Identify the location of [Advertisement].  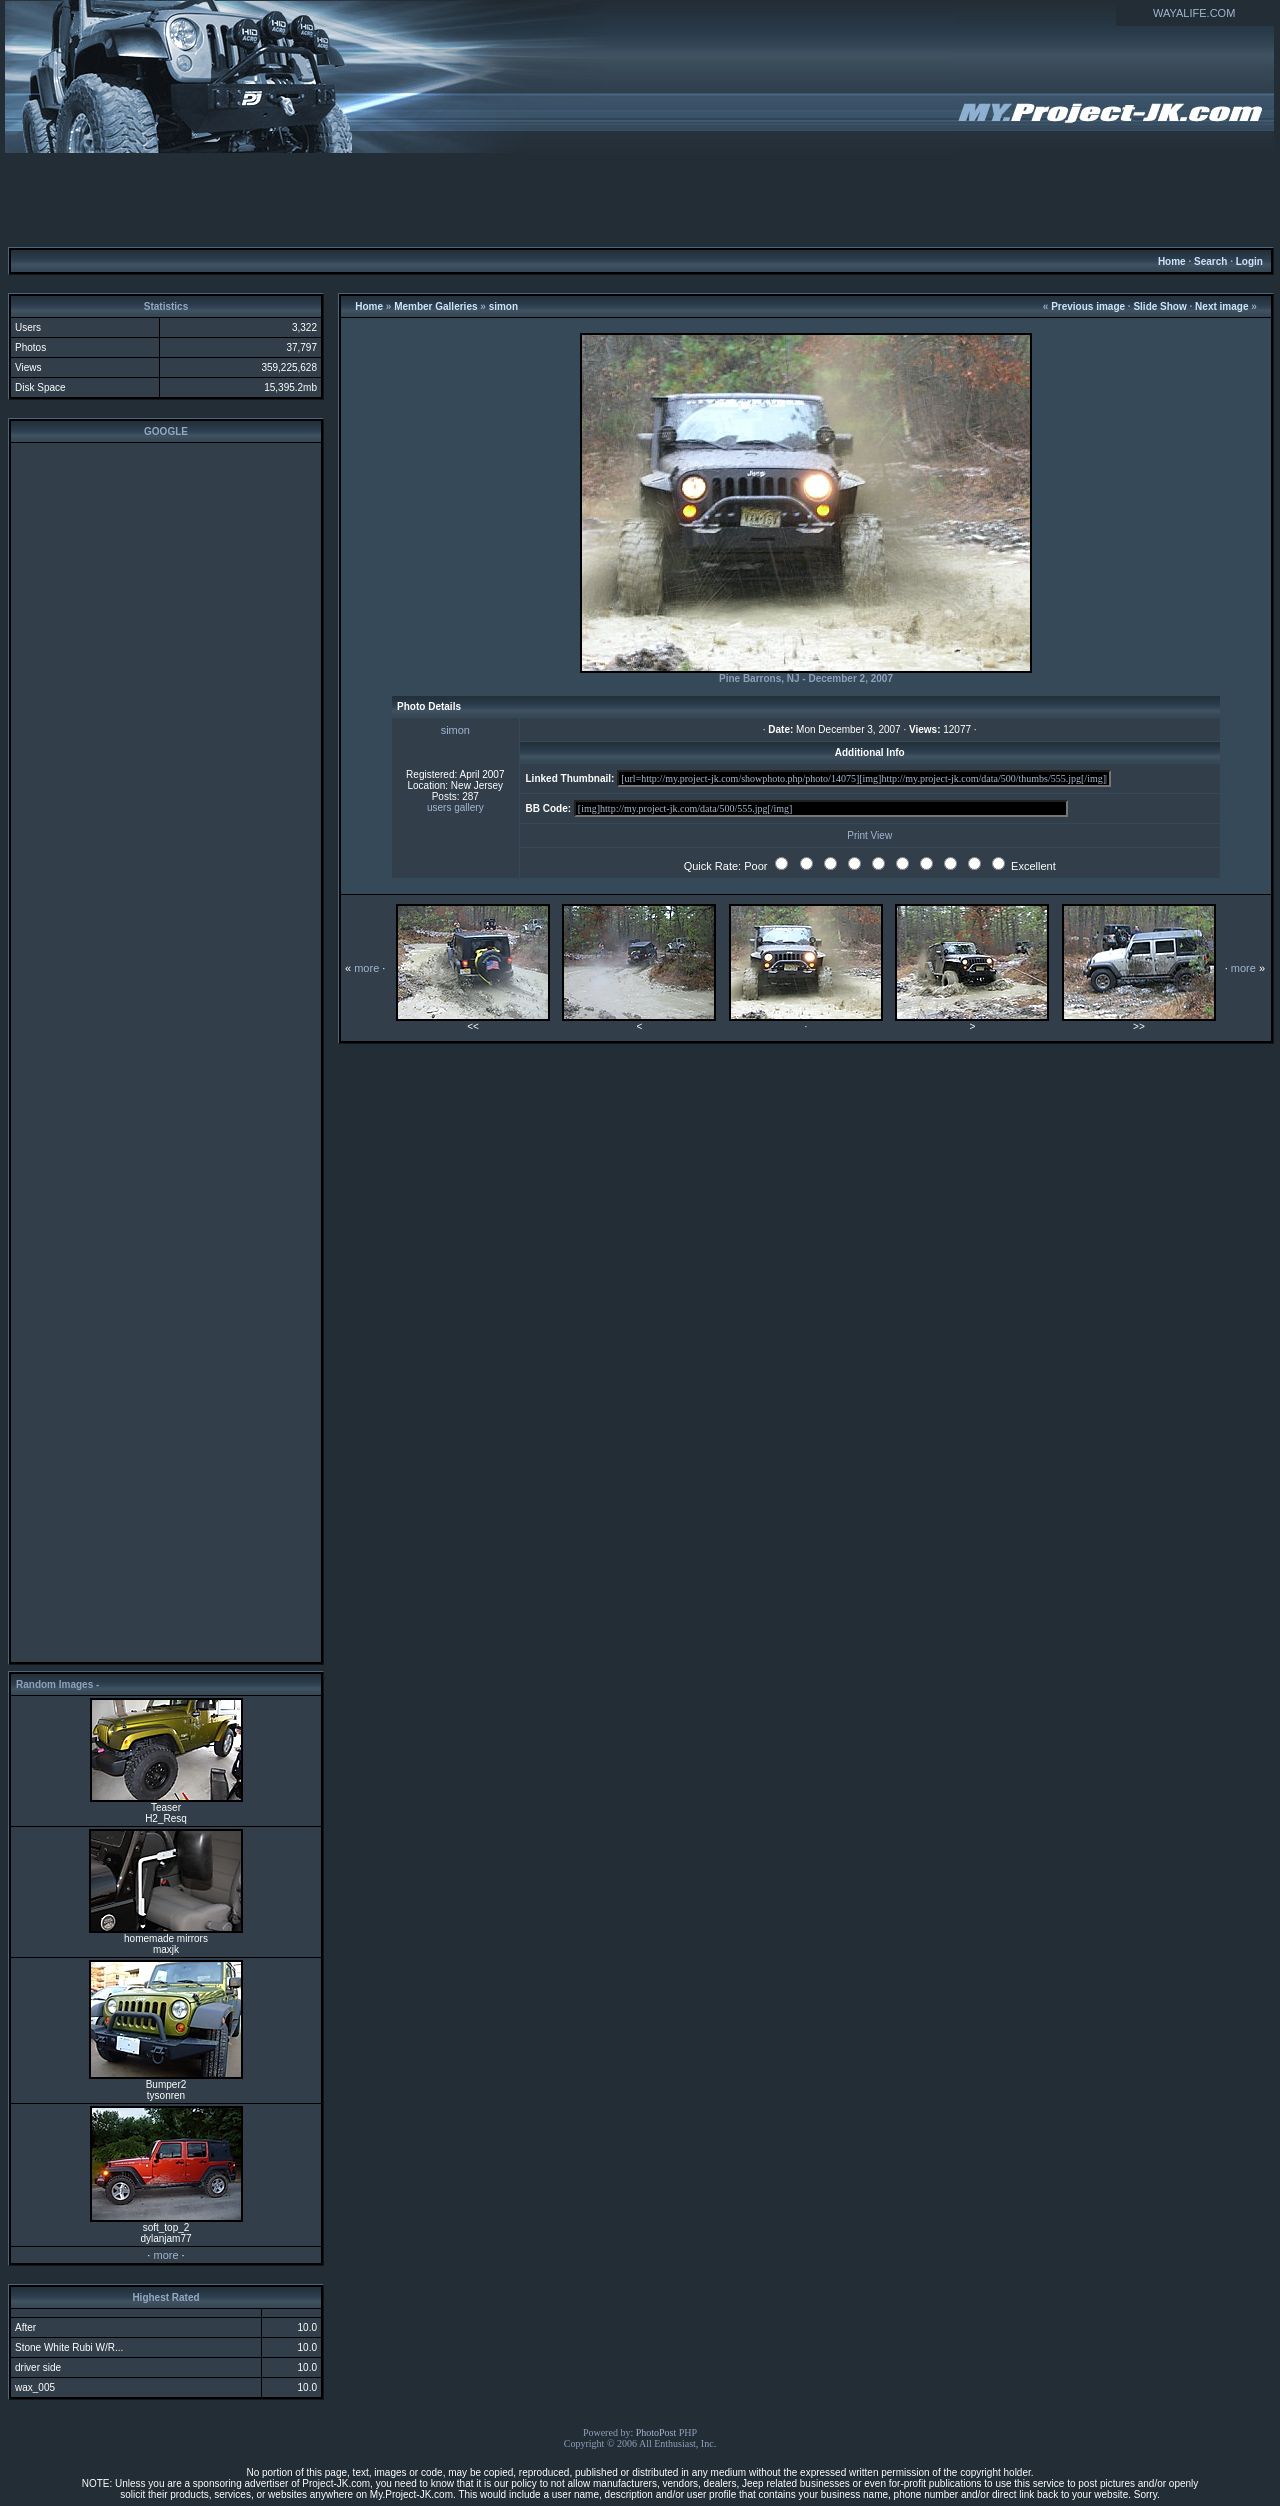
(640, 199).